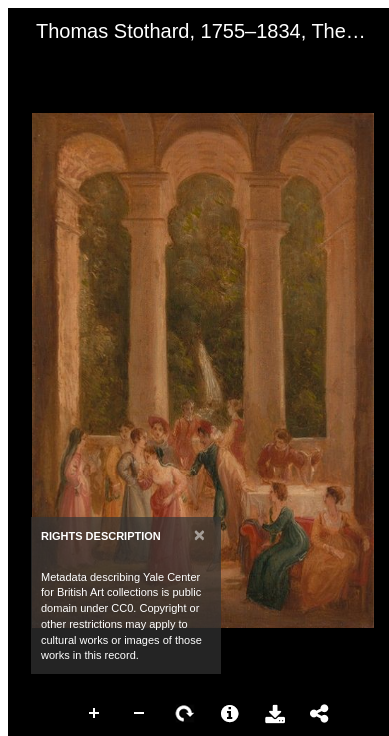  What do you see at coordinates (95, 714) in the screenshot?
I see `Zoom In` at bounding box center [95, 714].